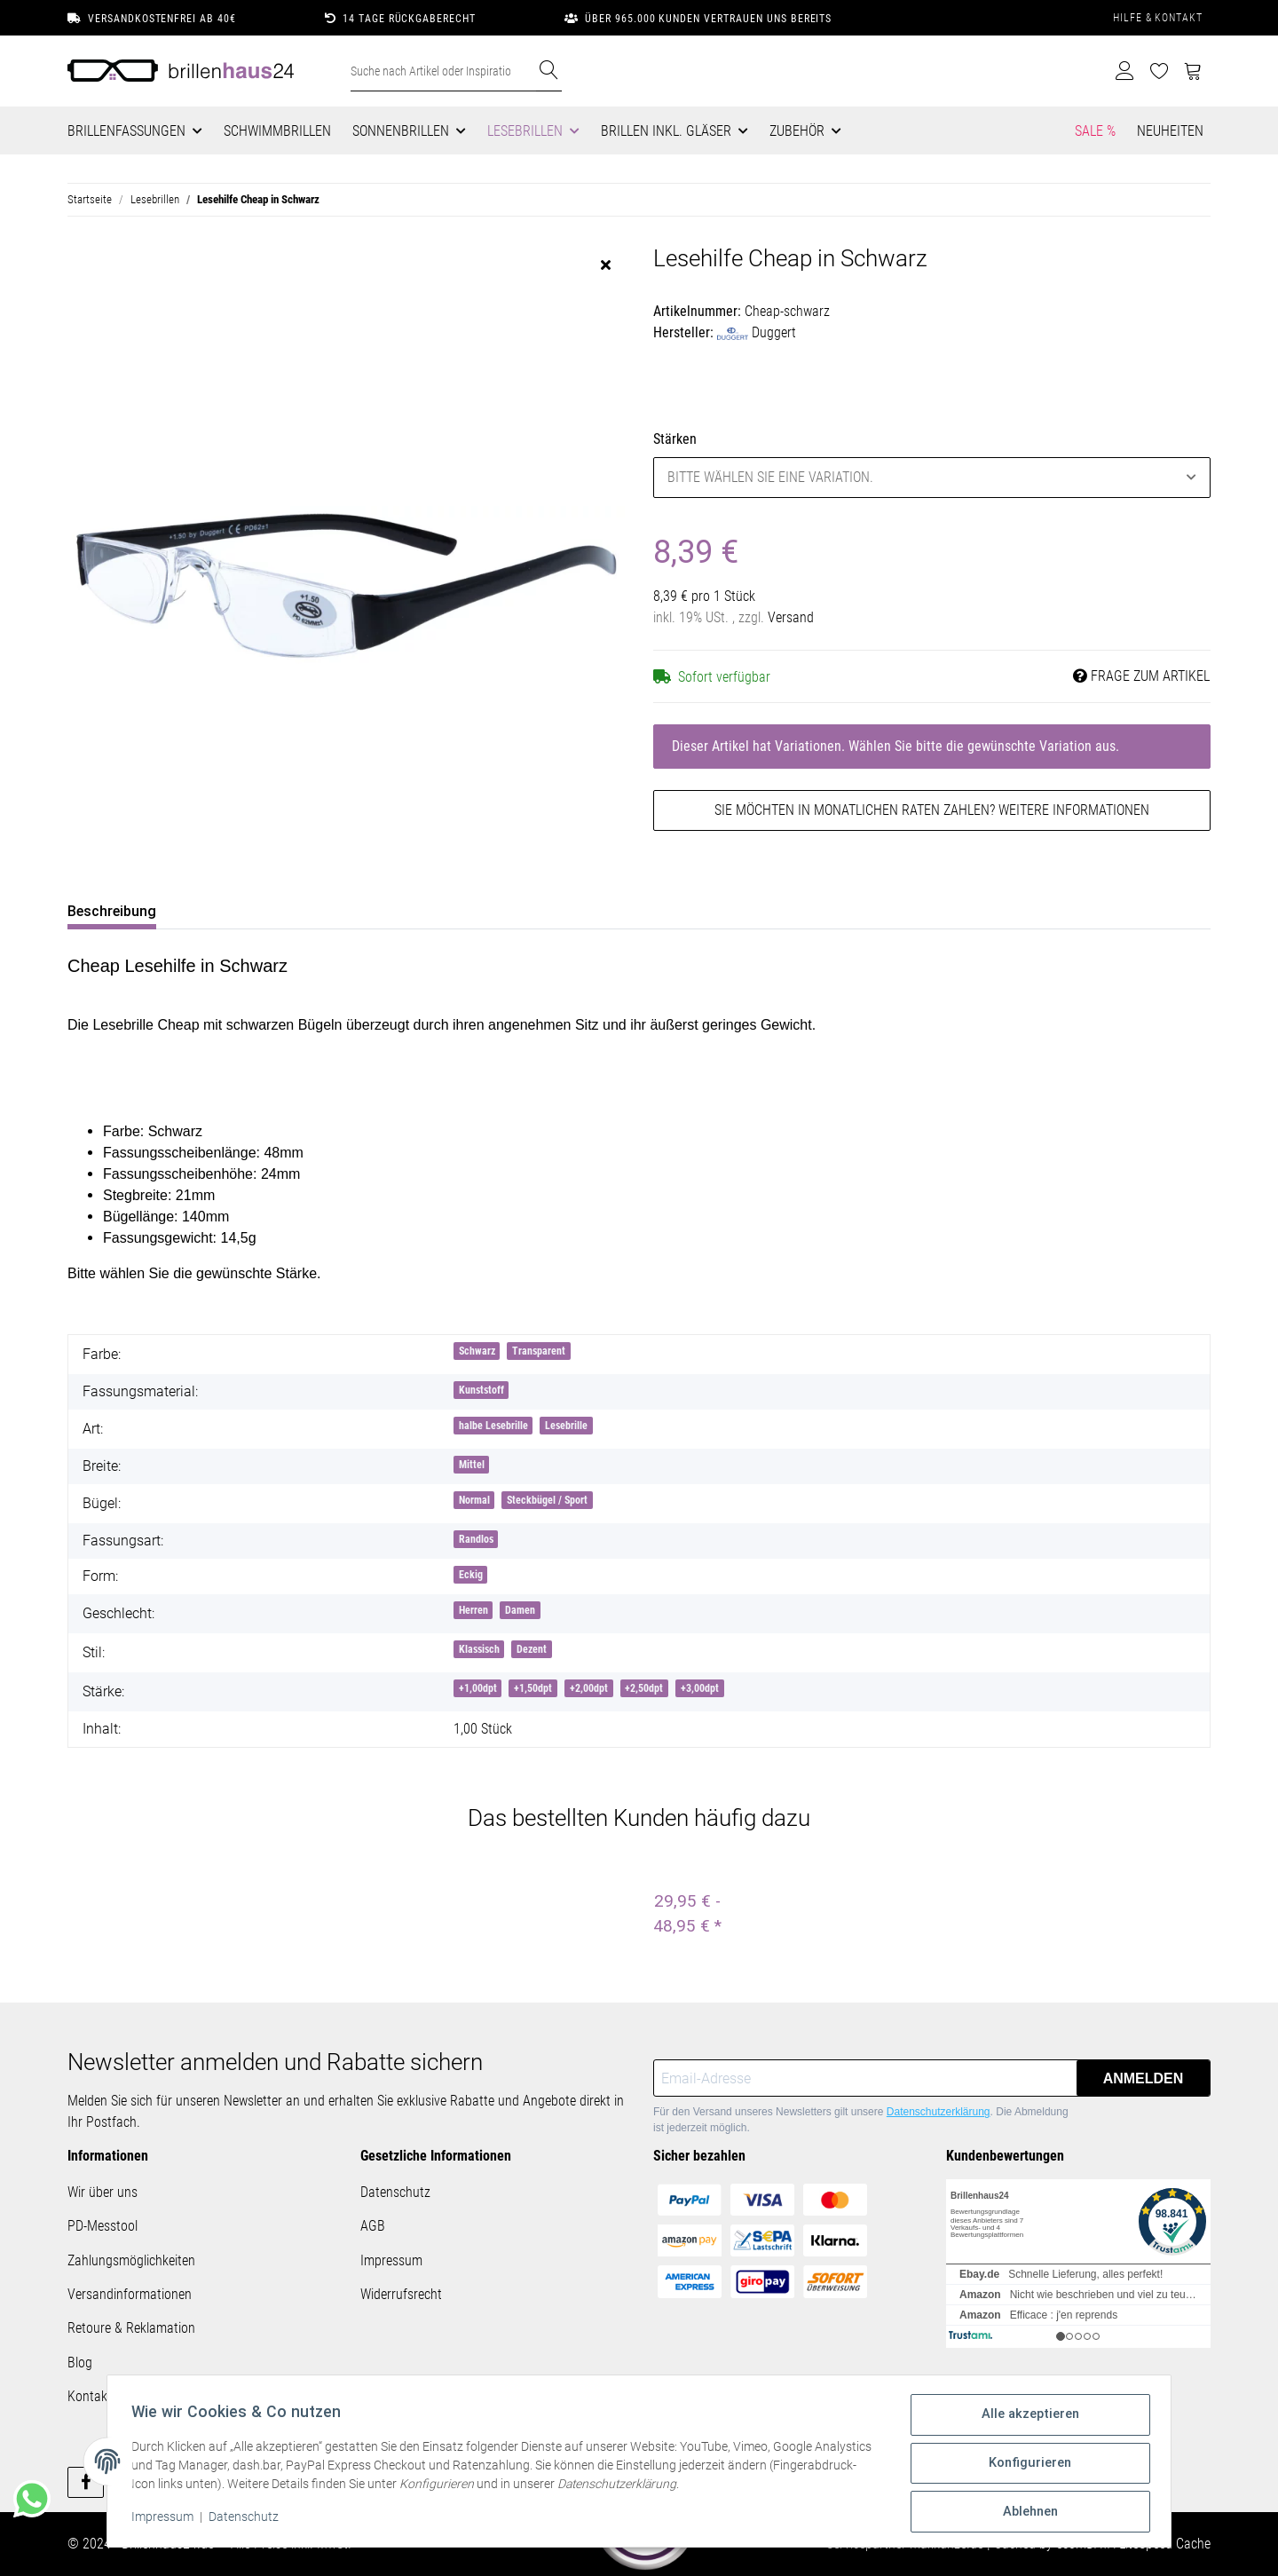  Describe the element at coordinates (532, 1649) in the screenshot. I see `Dezent` at that location.